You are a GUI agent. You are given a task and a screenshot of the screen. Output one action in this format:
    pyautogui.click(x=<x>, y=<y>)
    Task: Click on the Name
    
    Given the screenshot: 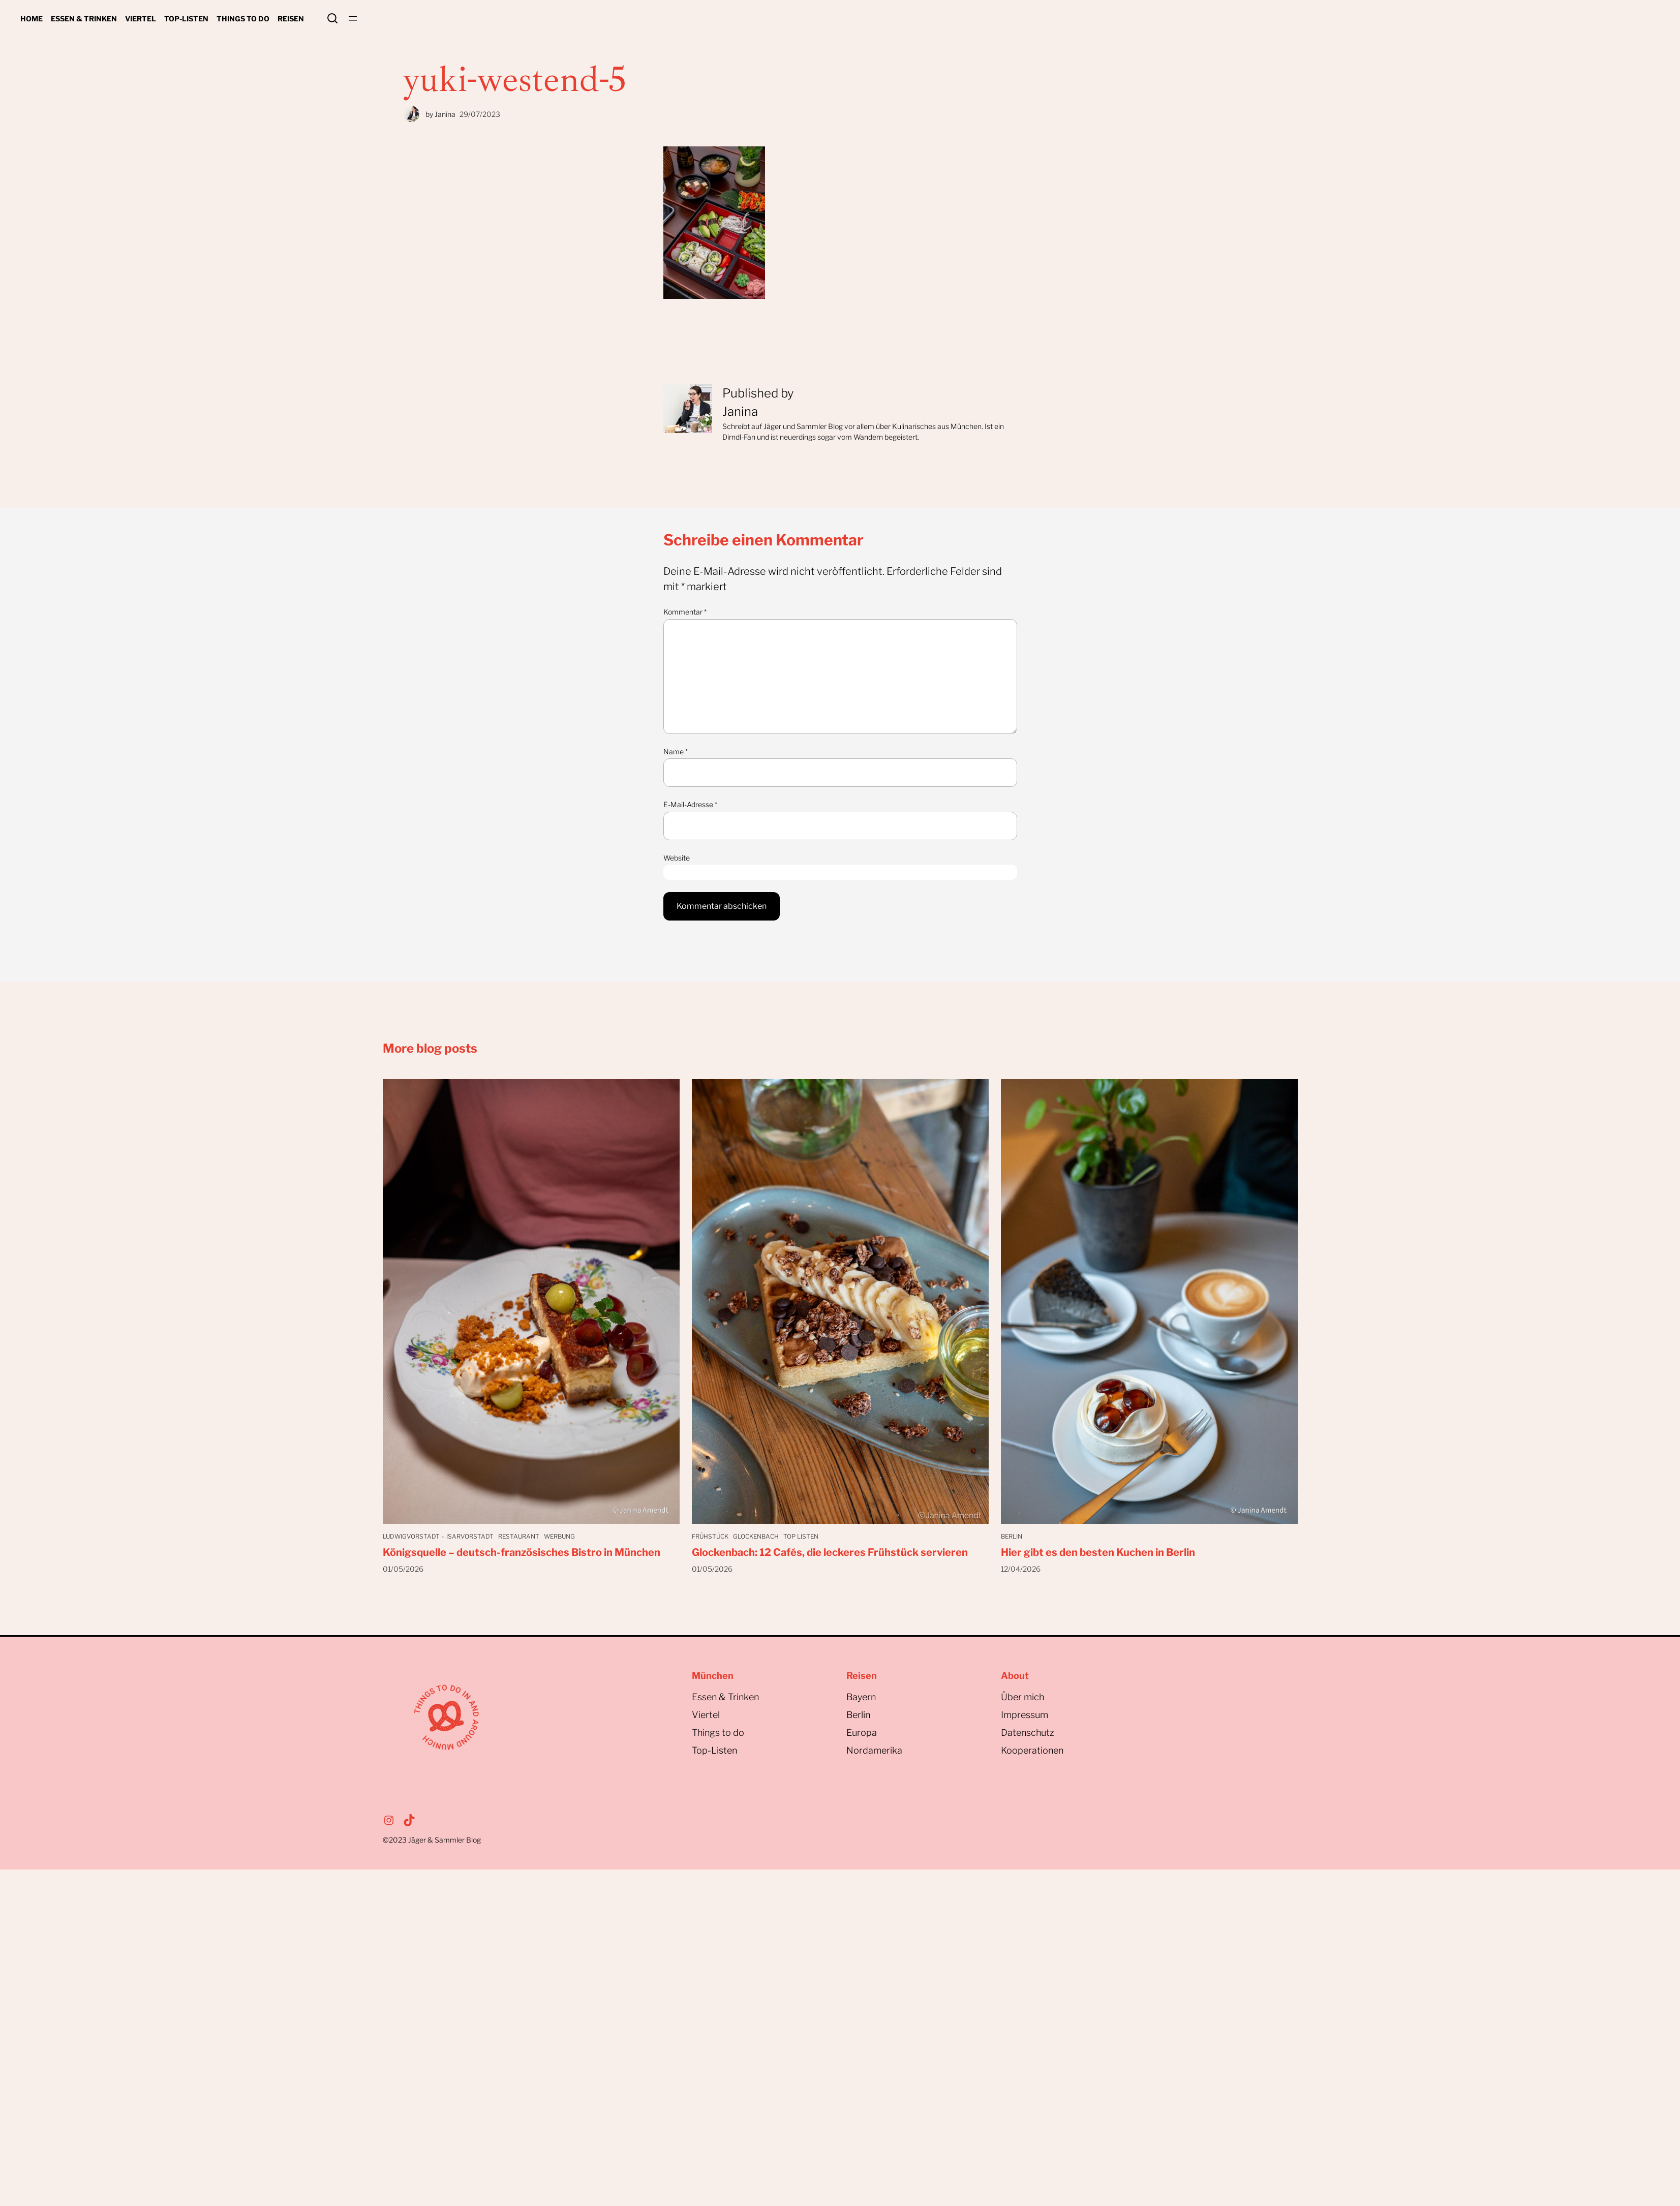 What is the action you would take?
    pyautogui.click(x=675, y=751)
    